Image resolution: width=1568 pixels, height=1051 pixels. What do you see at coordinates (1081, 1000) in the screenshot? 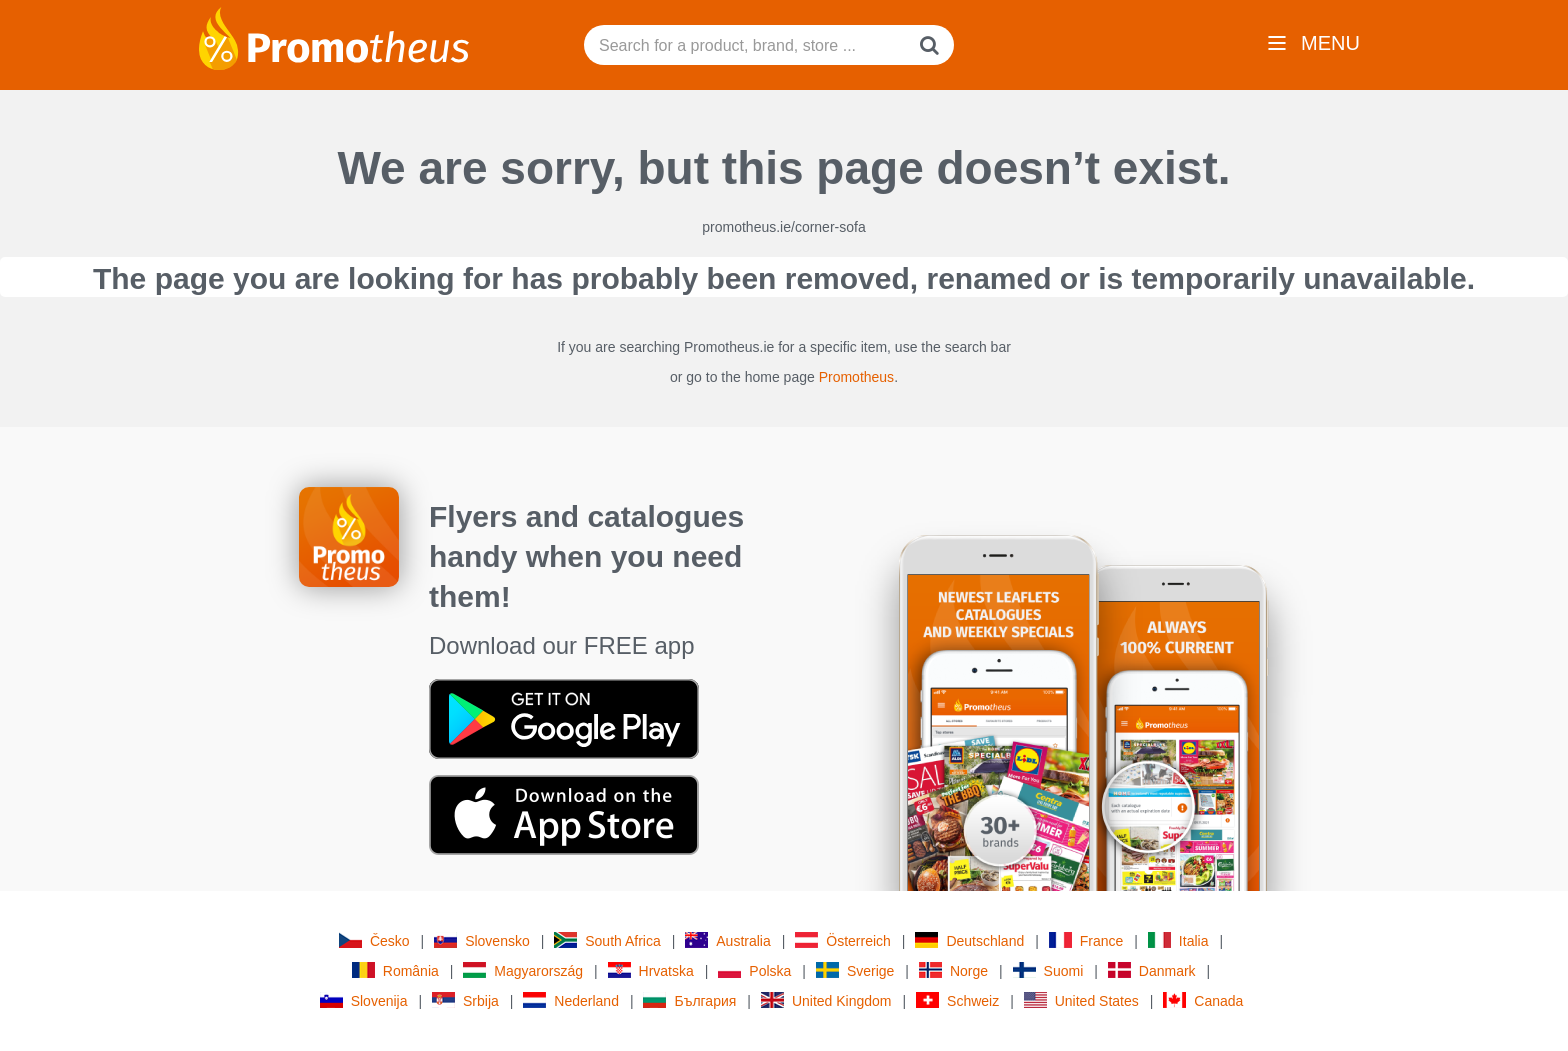
I see `United States` at bounding box center [1081, 1000].